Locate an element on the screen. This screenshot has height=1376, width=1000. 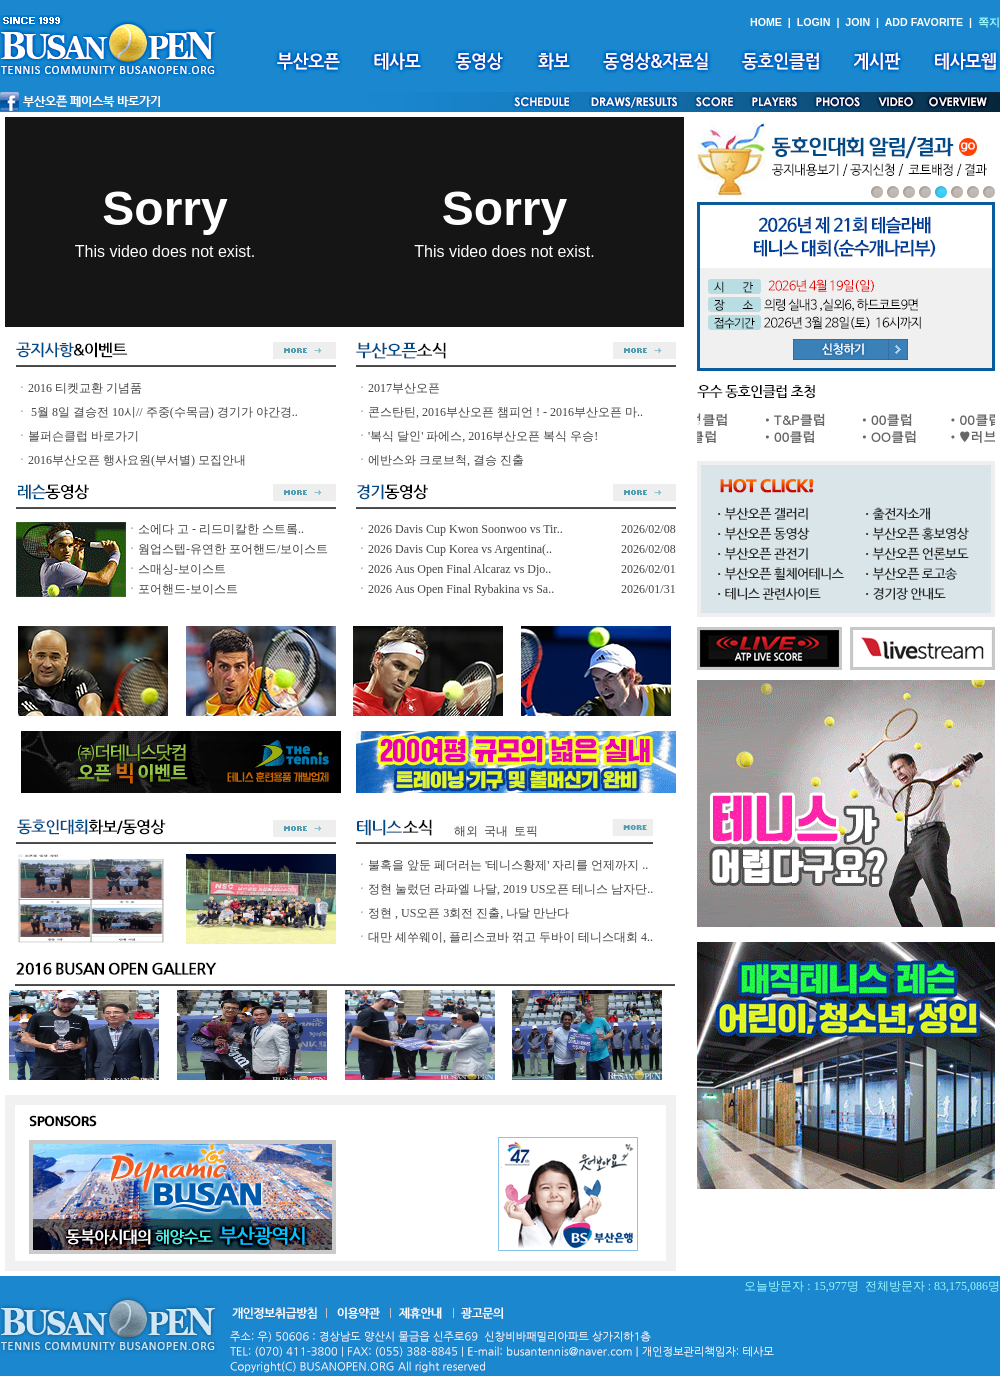
ㆍ유성클럽 is located at coordinates (703, 419).